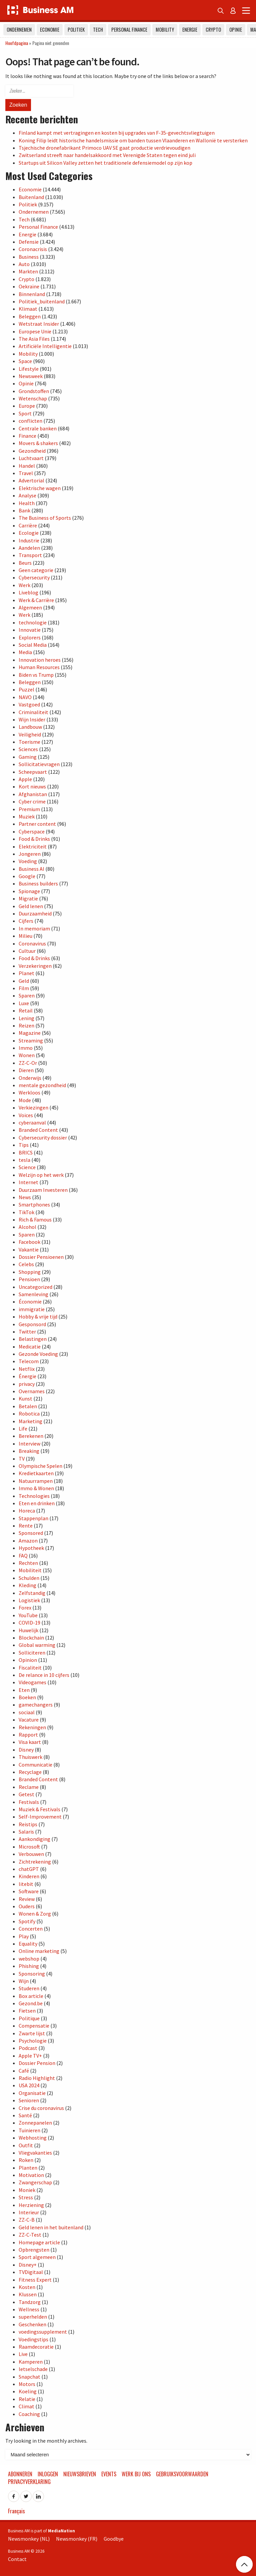 The image size is (256, 2576). I want to click on Media, so click(25, 652).